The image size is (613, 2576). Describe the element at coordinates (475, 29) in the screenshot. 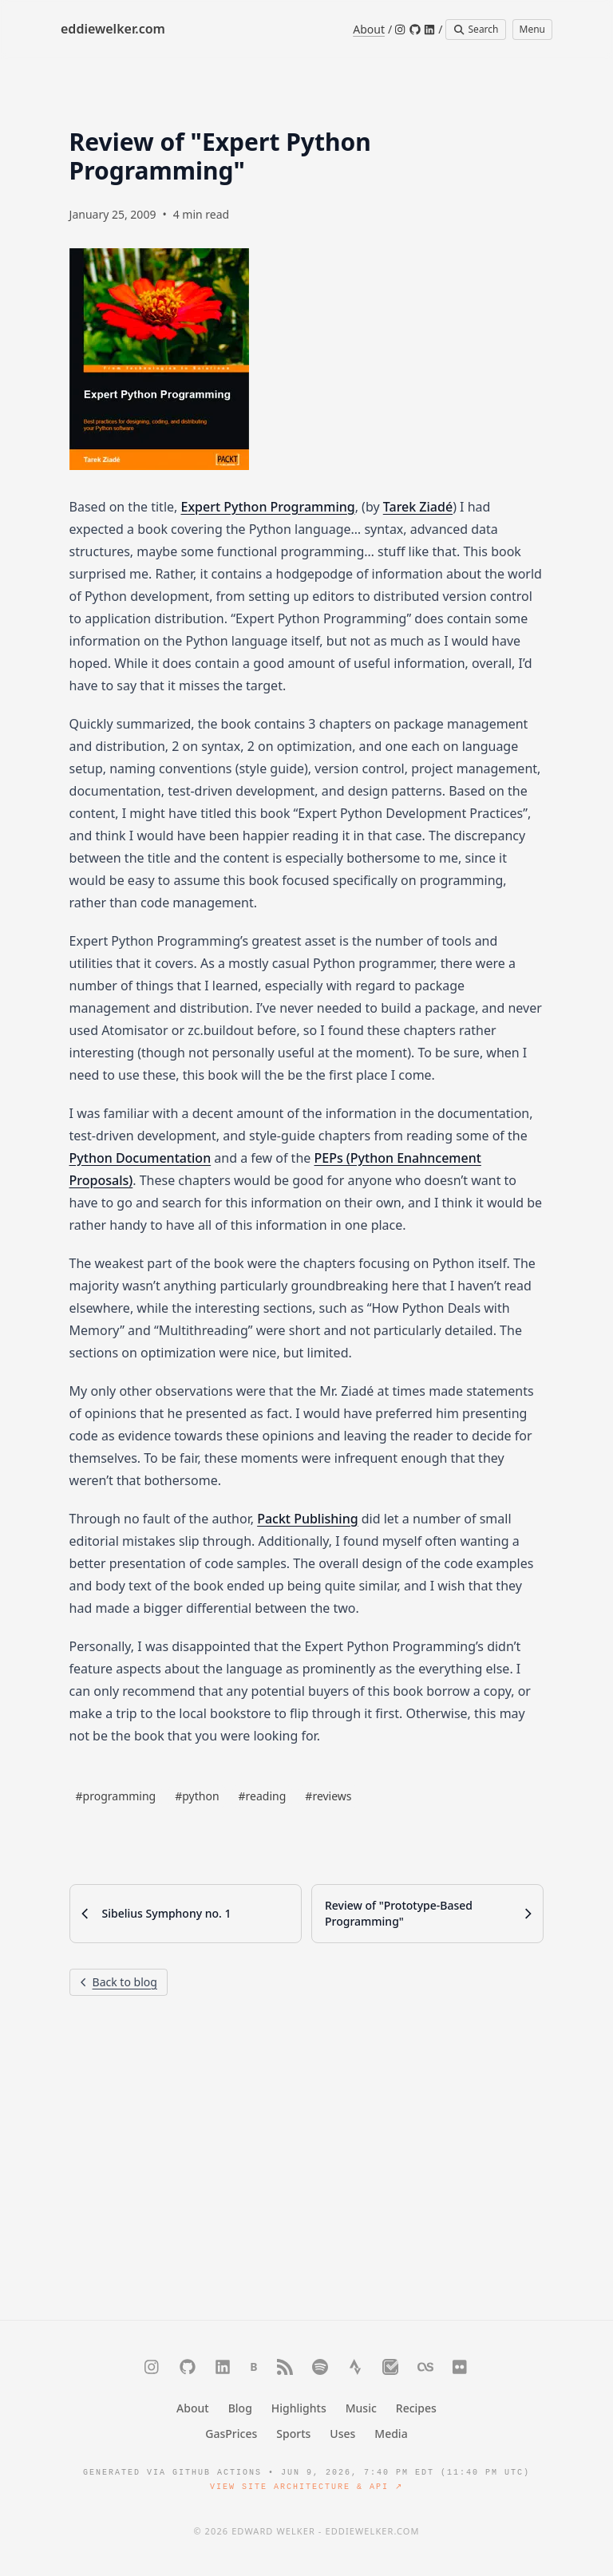

I see `Search` at that location.